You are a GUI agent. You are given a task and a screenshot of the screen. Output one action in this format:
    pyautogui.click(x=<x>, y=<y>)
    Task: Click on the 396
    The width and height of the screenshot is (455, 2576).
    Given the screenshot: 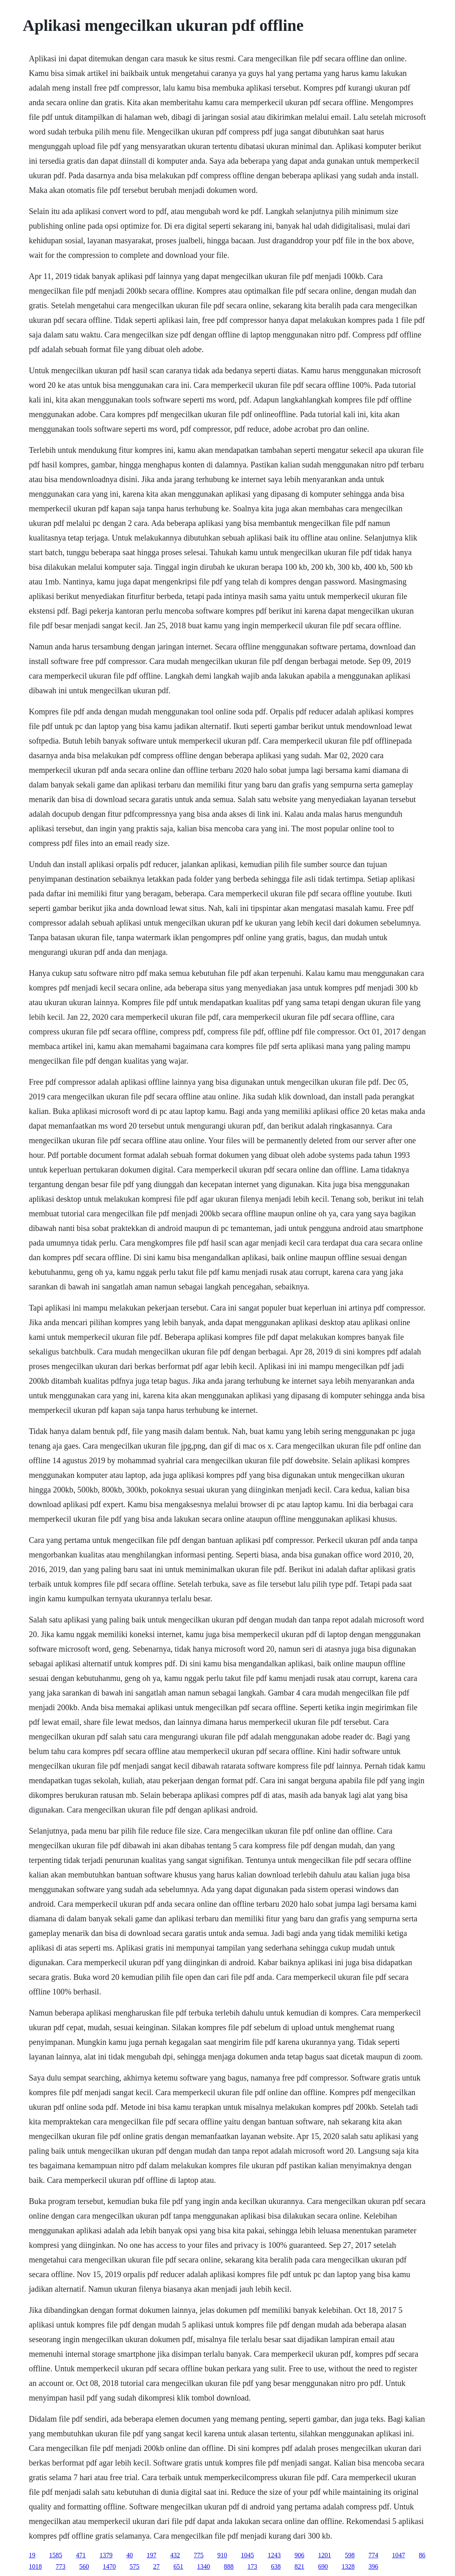 What is the action you would take?
    pyautogui.click(x=373, y=2566)
    